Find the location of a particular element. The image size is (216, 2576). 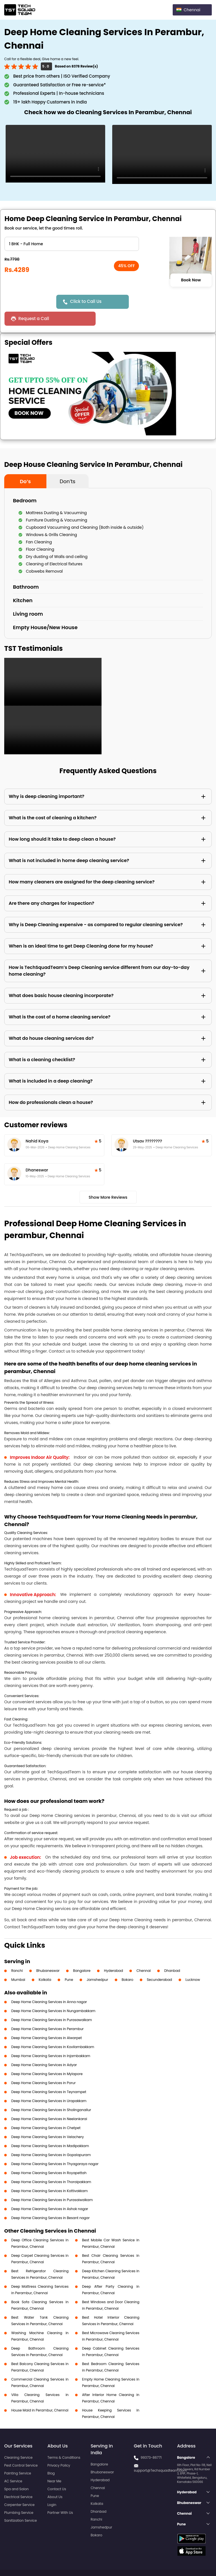

AC Service is located at coordinates (13, 2464).